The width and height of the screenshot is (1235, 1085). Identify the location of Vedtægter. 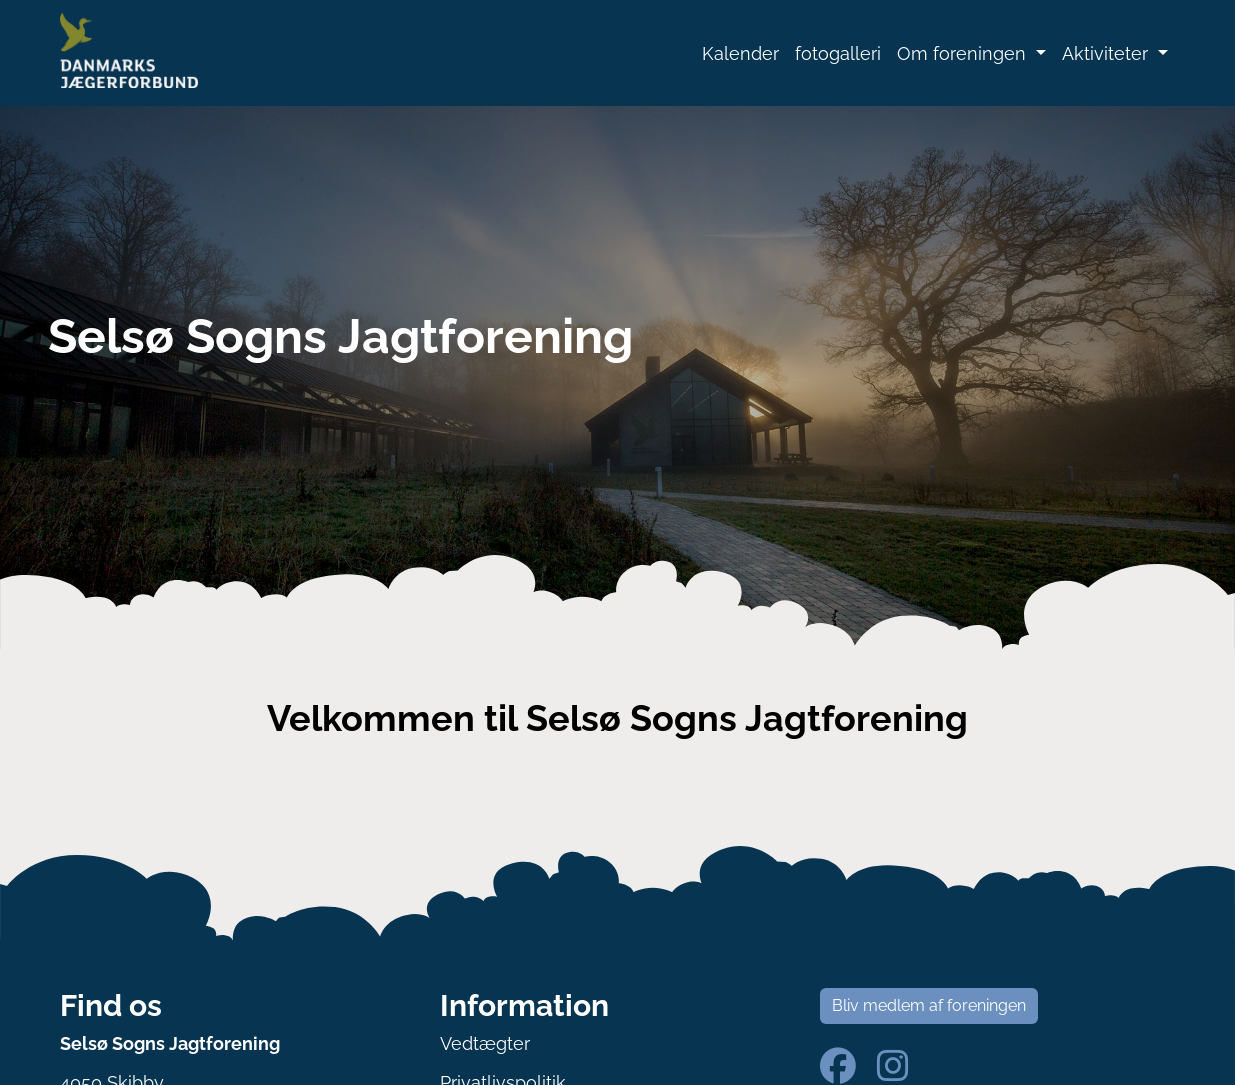
(485, 1043).